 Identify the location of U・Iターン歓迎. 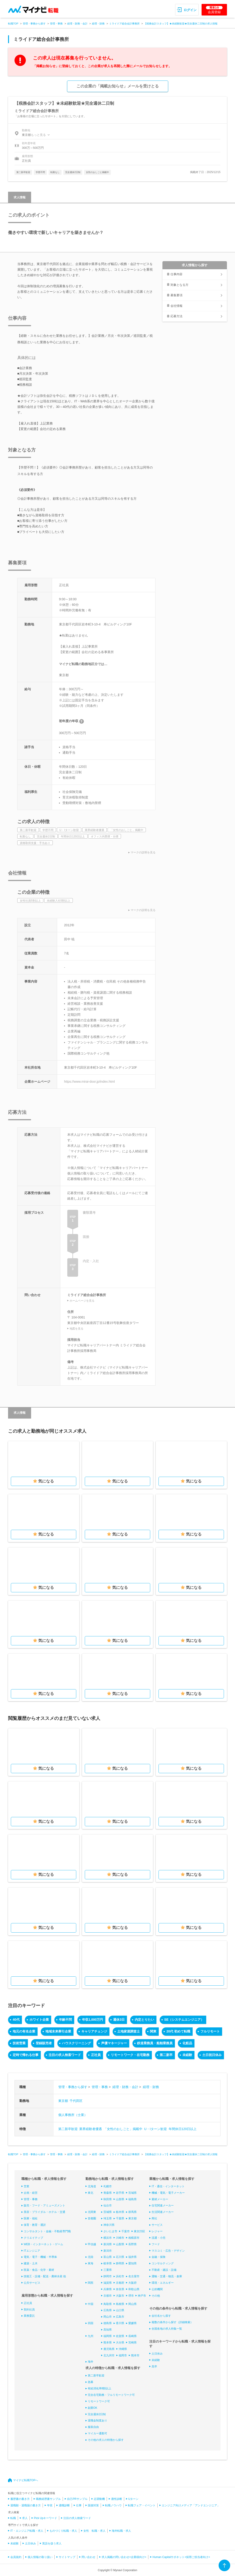
(155, 2129).